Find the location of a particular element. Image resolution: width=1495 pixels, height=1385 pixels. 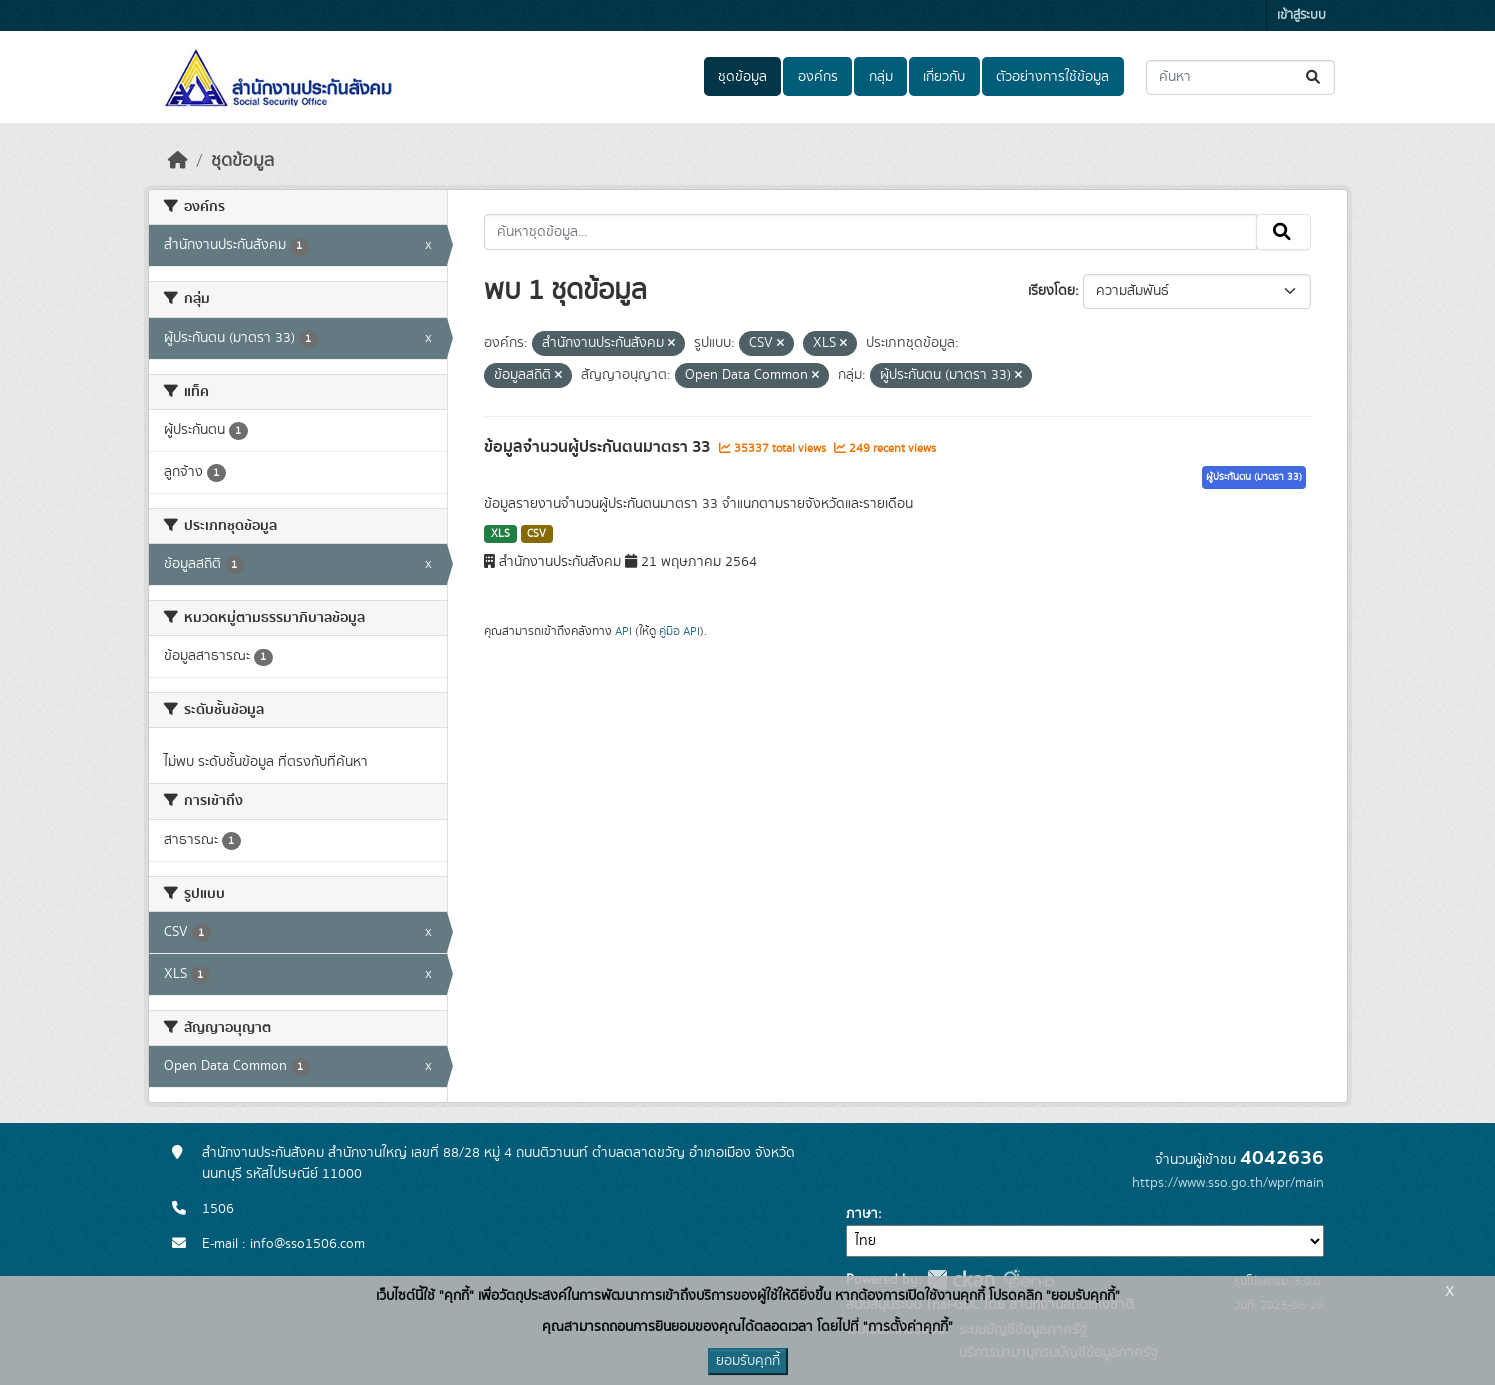

https://www.sso.go.th/wpr/main is located at coordinates (1228, 1183).